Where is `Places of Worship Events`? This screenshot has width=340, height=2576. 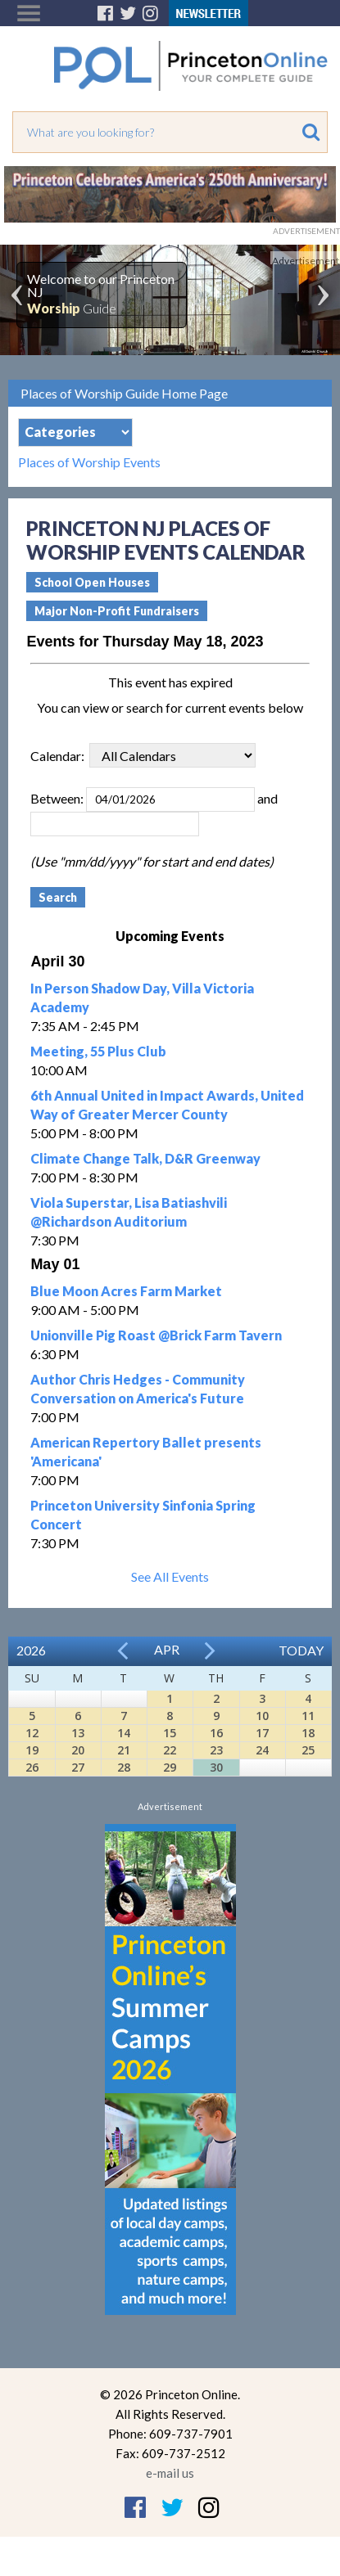
Places of Worship Events is located at coordinates (89, 462).